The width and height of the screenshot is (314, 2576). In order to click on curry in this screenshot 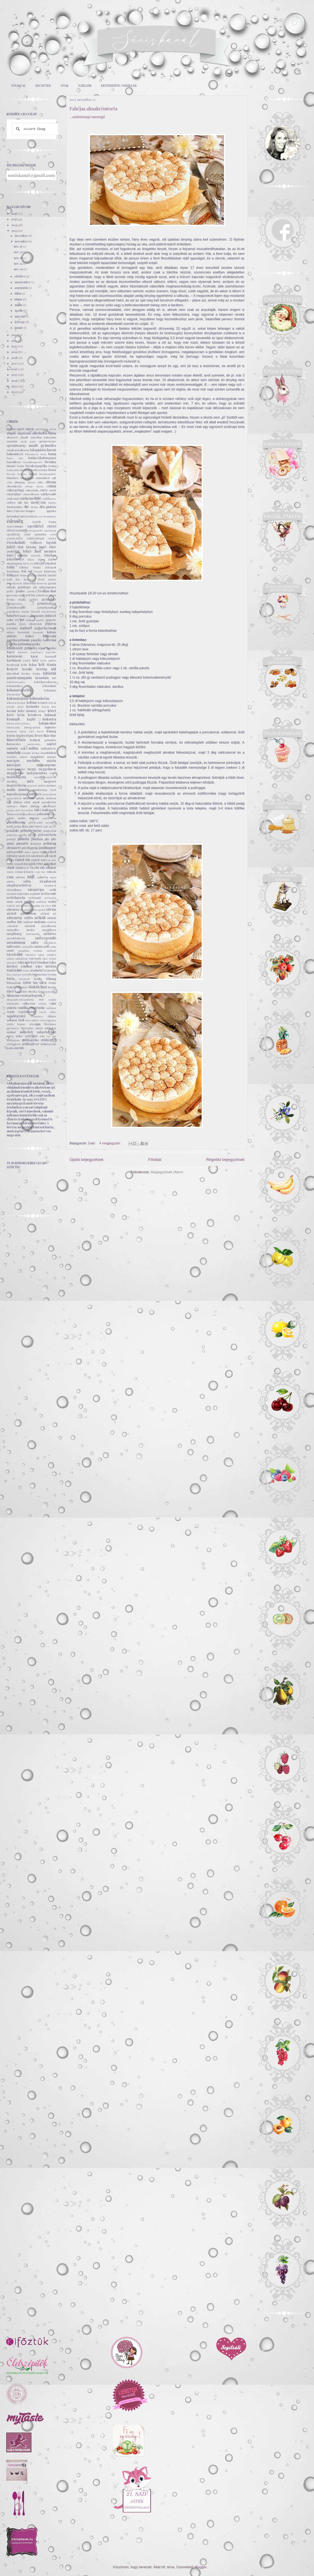, I will do `click(44, 490)`.